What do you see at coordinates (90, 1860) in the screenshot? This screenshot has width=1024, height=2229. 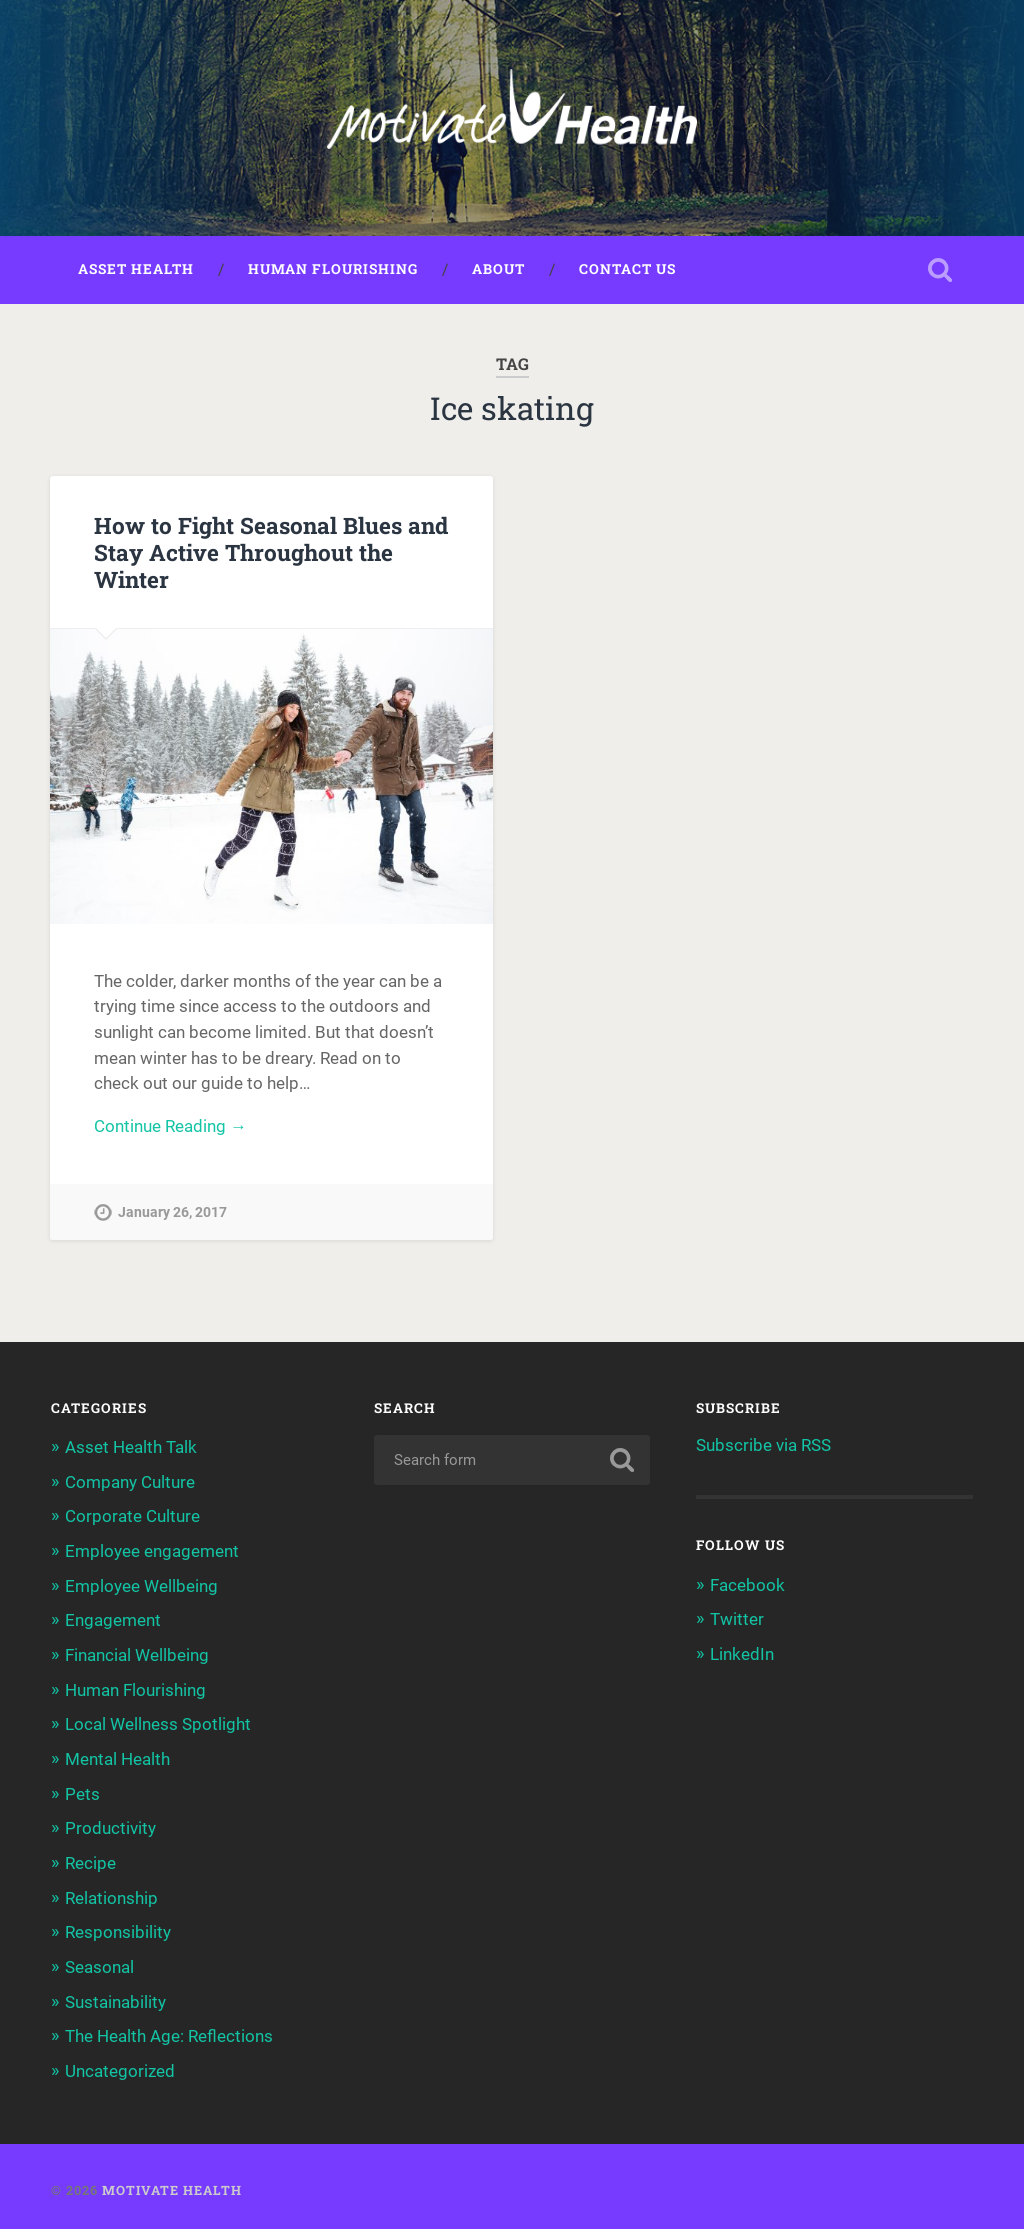 I see `Recipe` at bounding box center [90, 1860].